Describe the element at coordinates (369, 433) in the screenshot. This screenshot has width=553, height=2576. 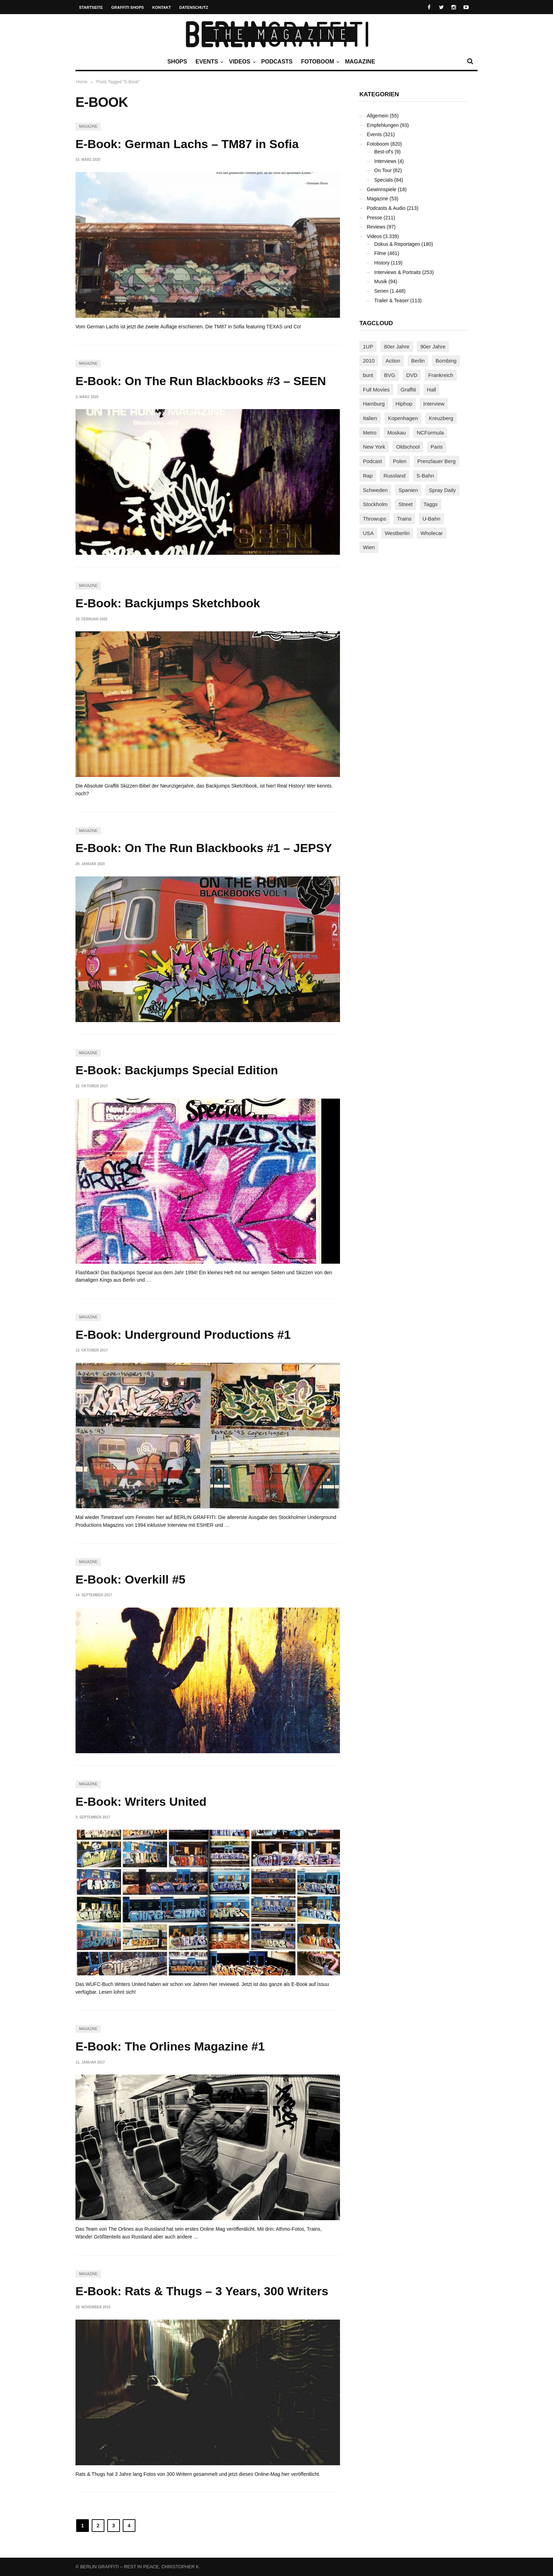
I see `Metro [Metro (167 Einträge)]` at that location.